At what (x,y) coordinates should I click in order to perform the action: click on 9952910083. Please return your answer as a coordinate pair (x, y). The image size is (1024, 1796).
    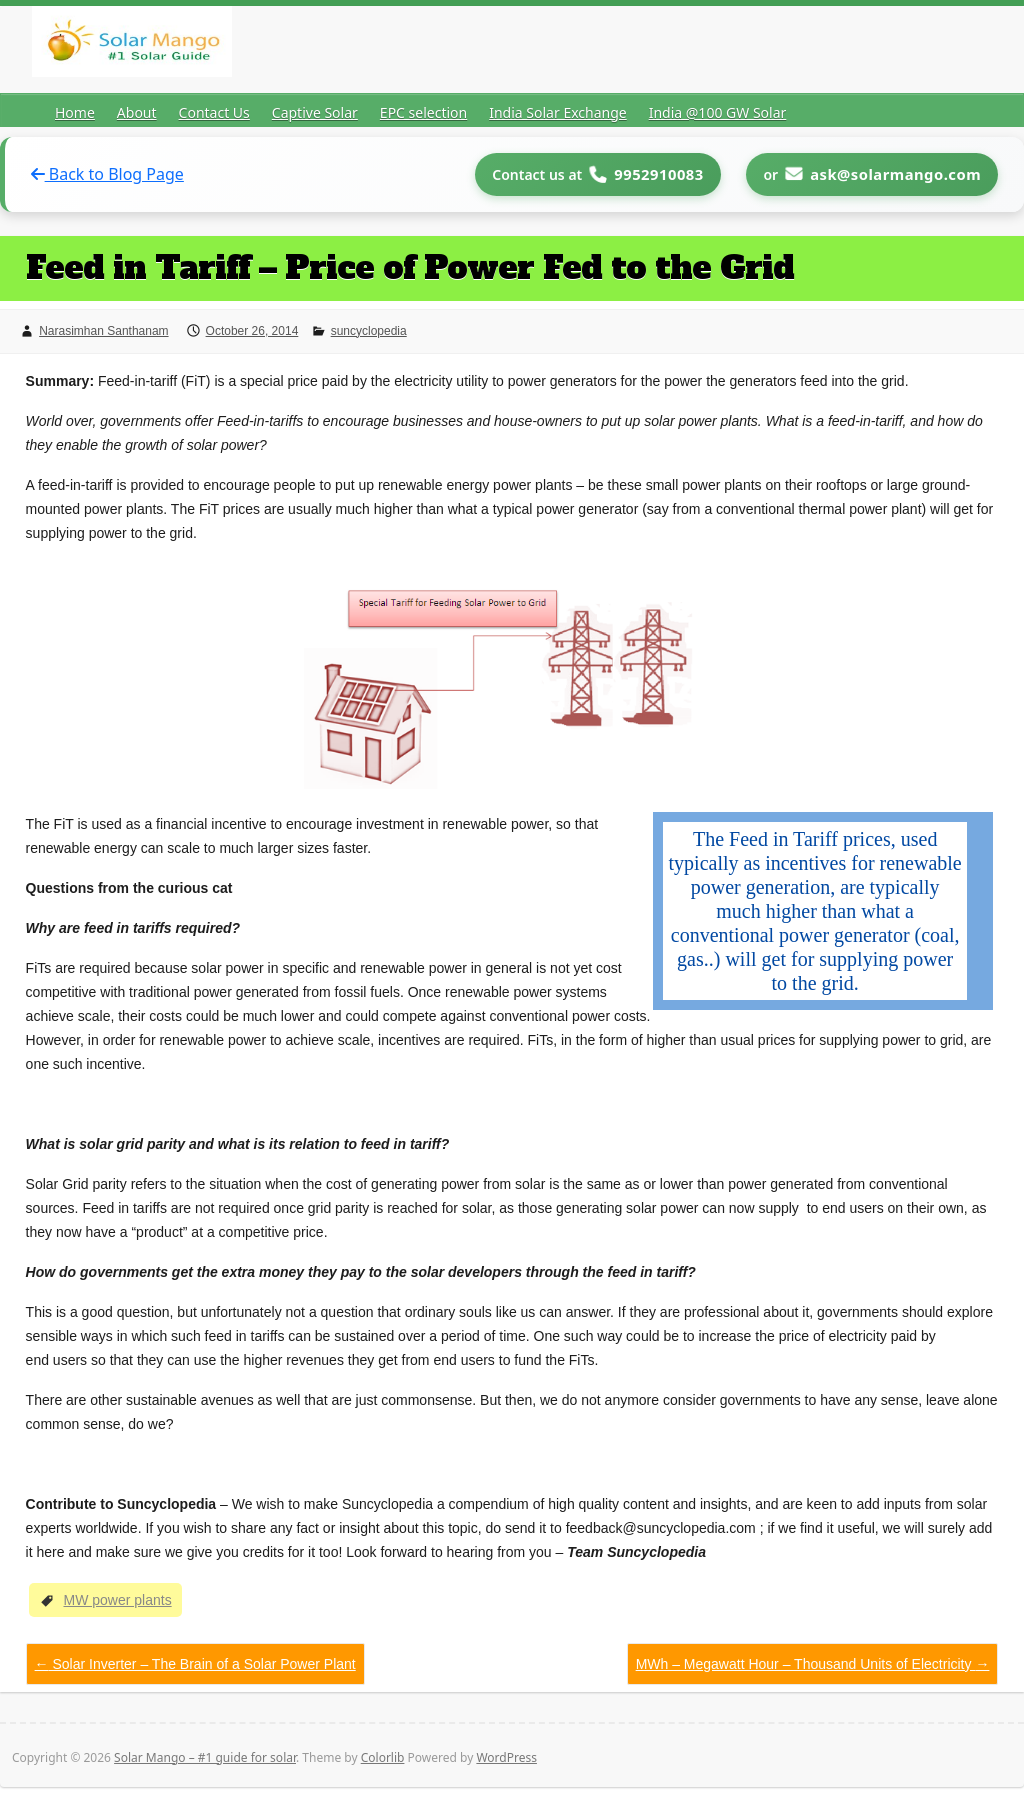
    Looking at the image, I should click on (653, 174).